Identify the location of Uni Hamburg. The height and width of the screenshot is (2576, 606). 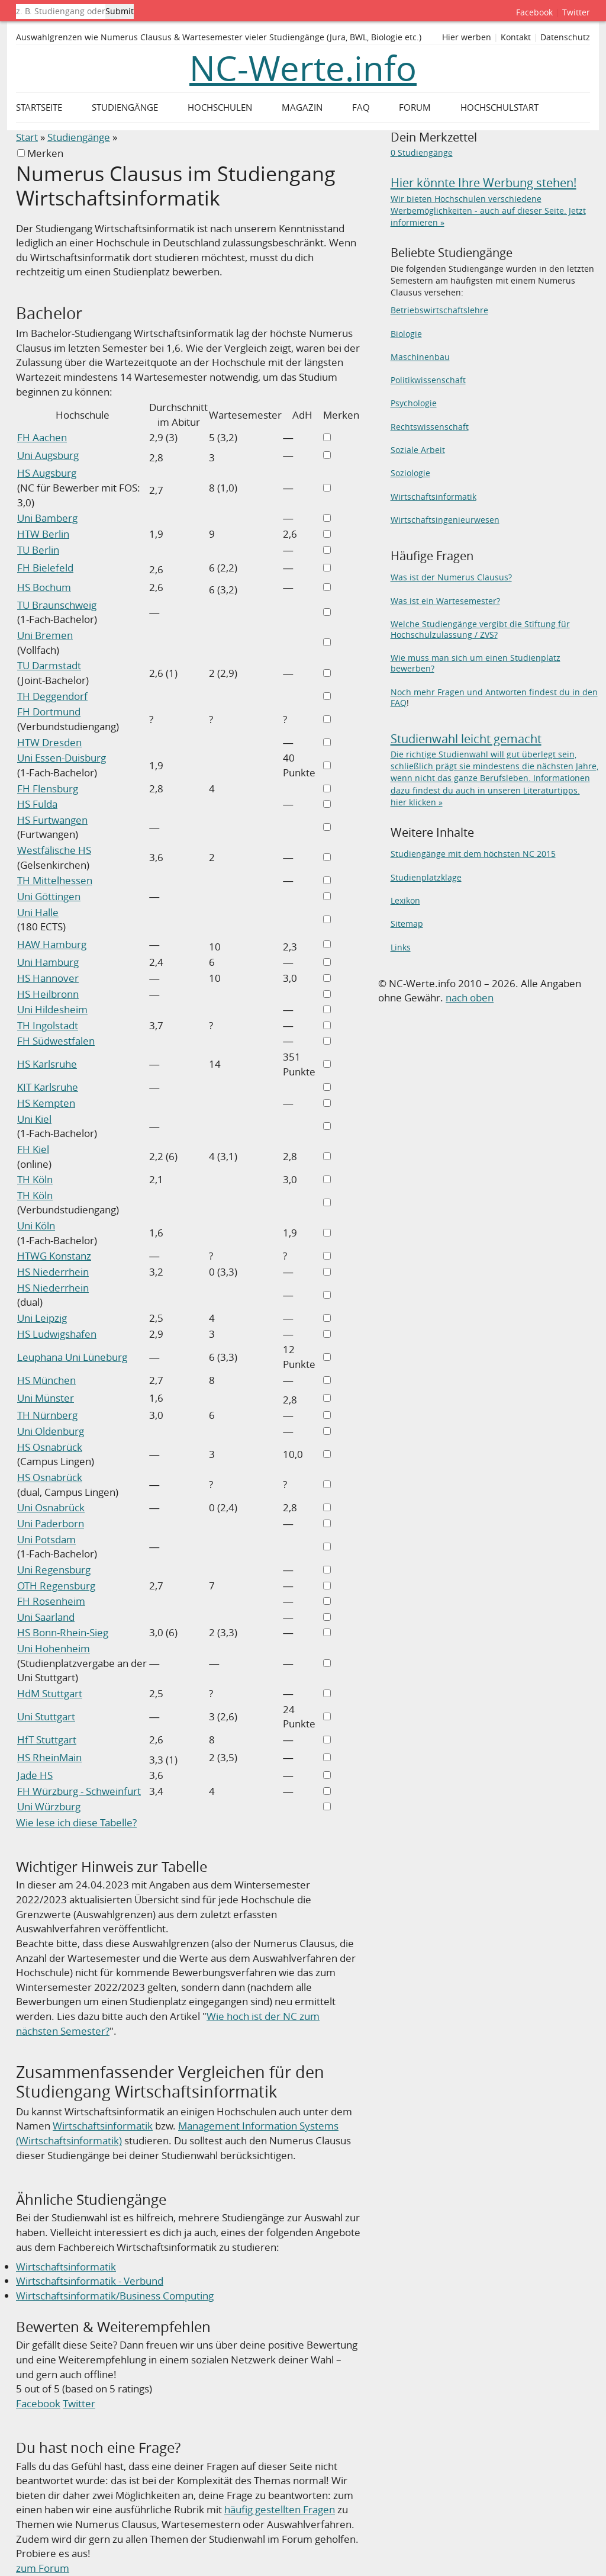
(48, 962).